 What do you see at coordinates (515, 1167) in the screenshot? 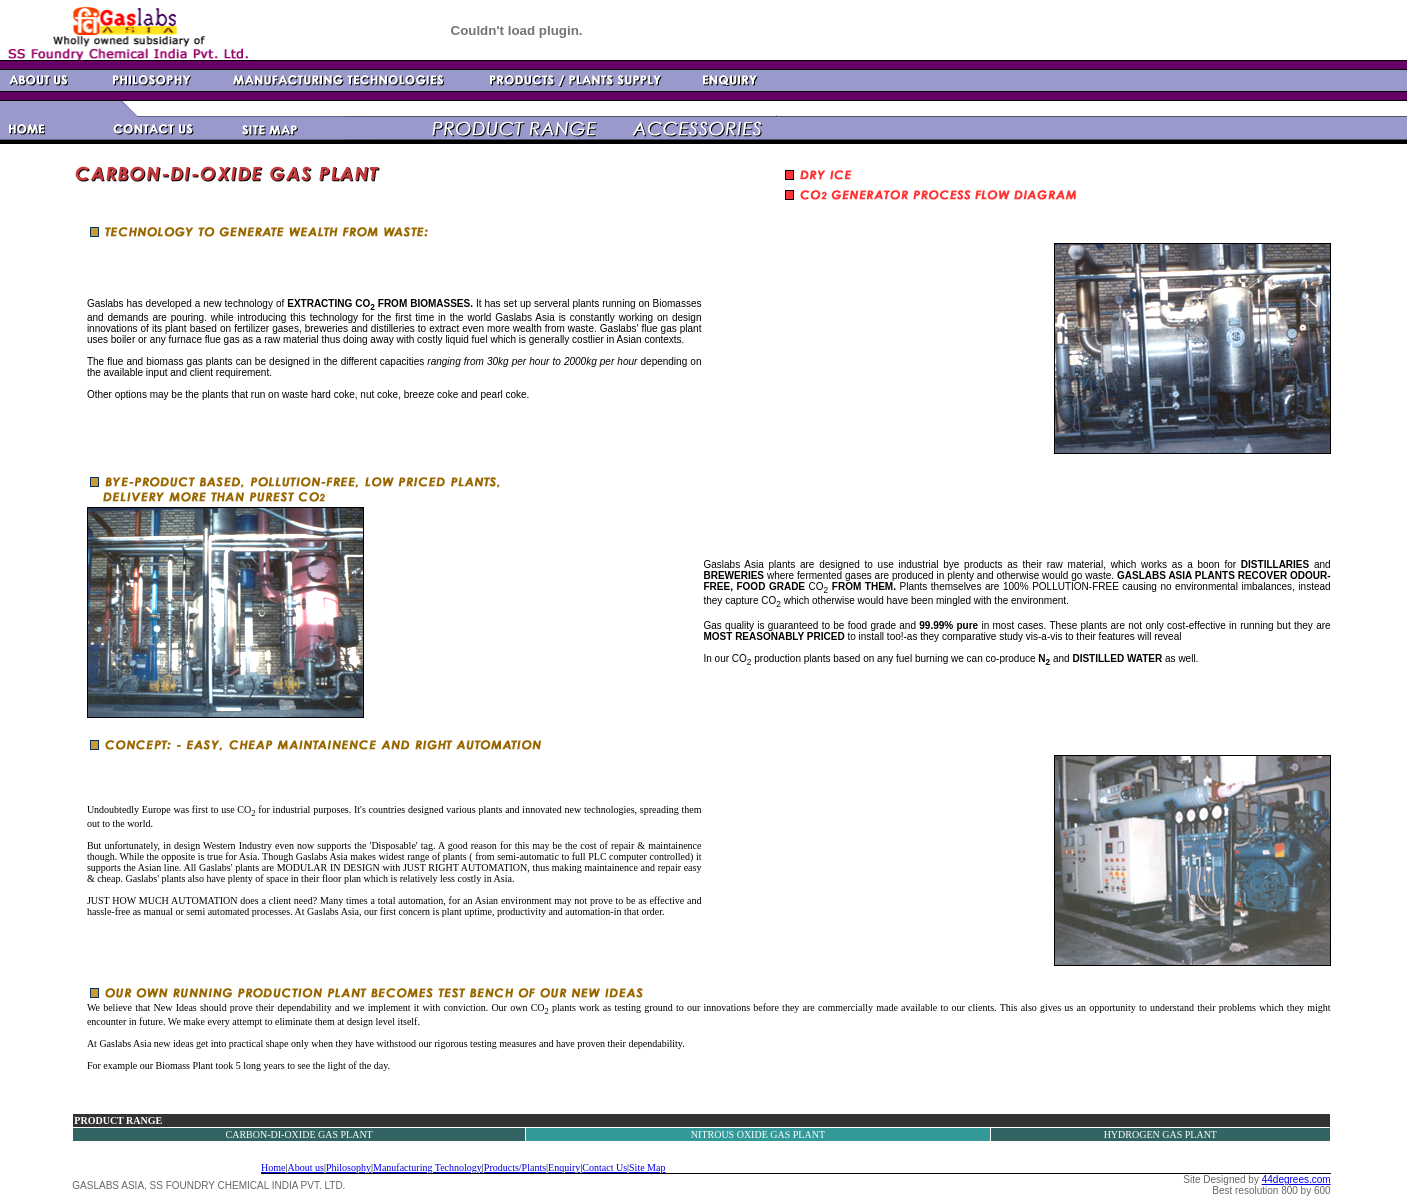
I see `Products/Plants` at bounding box center [515, 1167].